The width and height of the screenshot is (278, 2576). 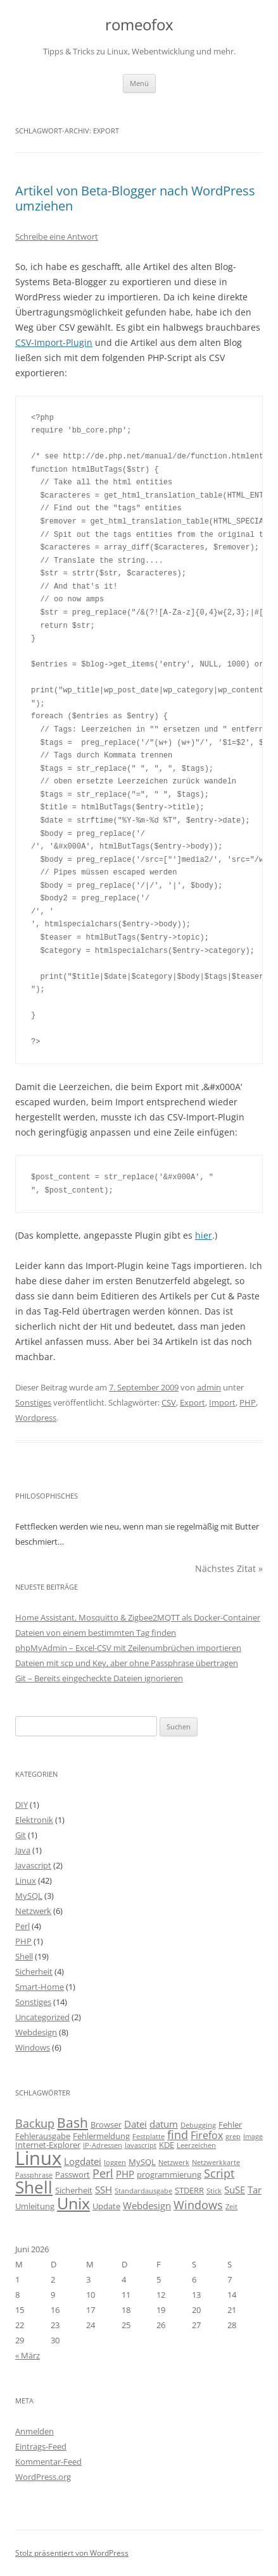 What do you see at coordinates (168, 1402) in the screenshot?
I see `CSV` at bounding box center [168, 1402].